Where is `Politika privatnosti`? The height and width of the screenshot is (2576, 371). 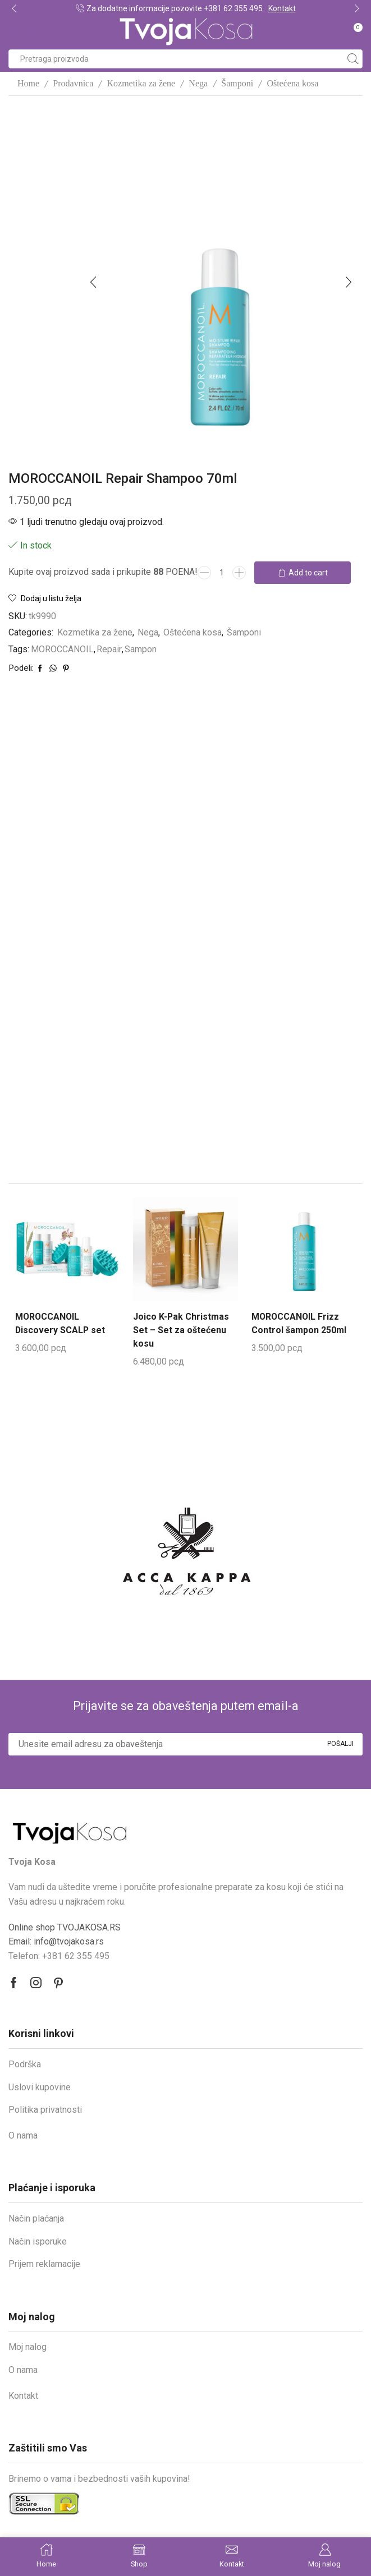
Politika privatnosti is located at coordinates (45, 2109).